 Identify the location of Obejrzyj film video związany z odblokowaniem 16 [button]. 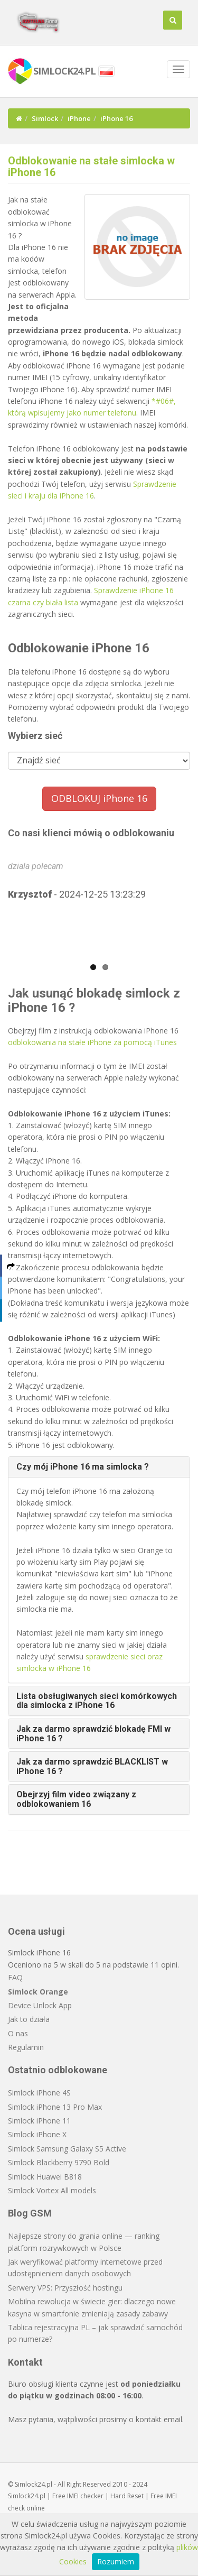
(76, 1799).